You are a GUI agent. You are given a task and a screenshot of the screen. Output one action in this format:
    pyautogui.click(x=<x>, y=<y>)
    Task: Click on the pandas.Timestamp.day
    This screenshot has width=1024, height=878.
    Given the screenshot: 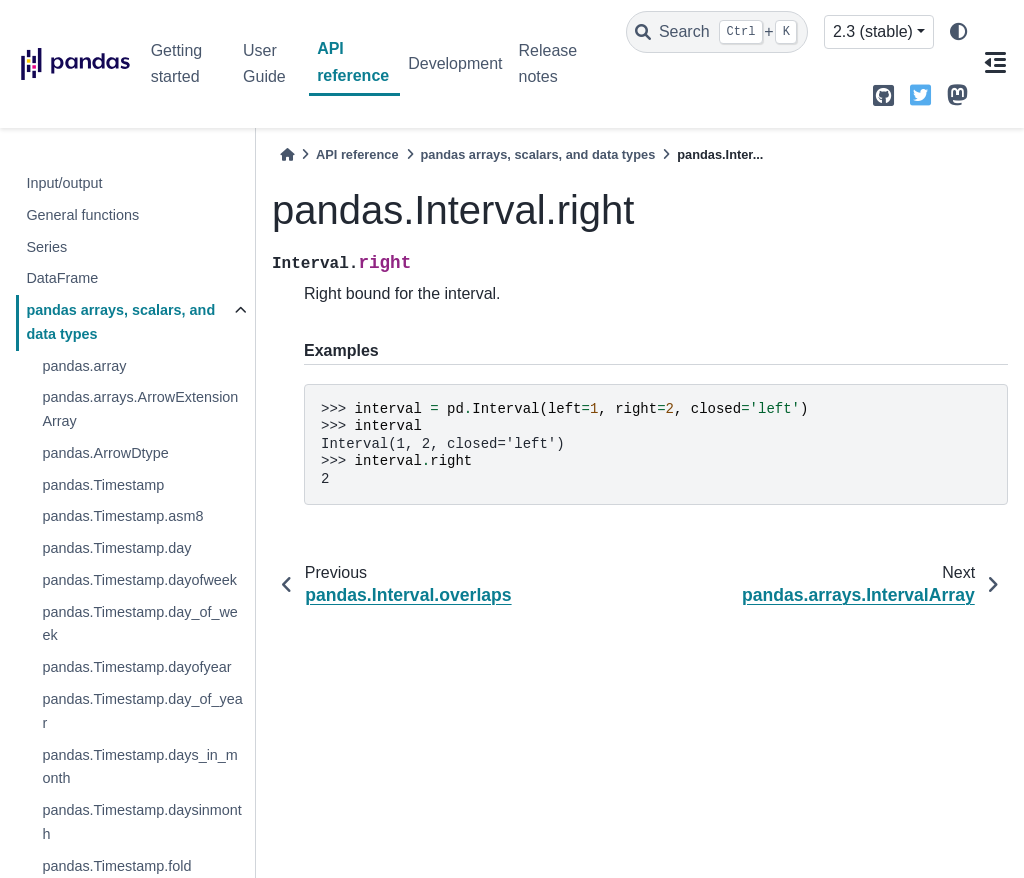 What is the action you would take?
    pyautogui.click(x=116, y=548)
    